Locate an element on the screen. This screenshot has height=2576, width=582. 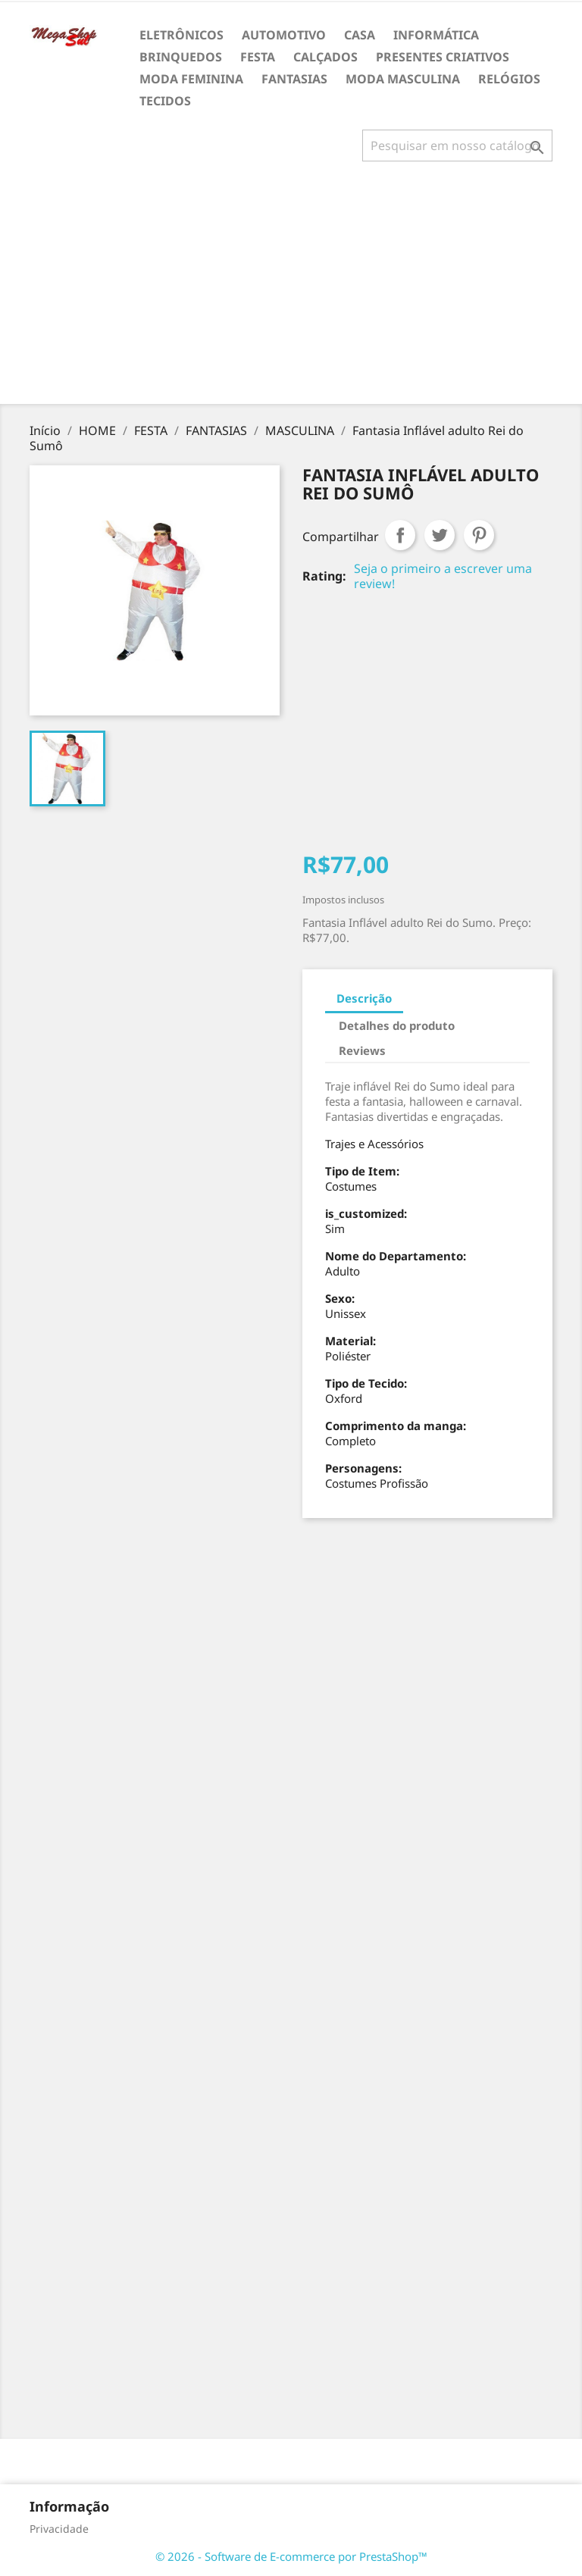
CASA is located at coordinates (359, 35).